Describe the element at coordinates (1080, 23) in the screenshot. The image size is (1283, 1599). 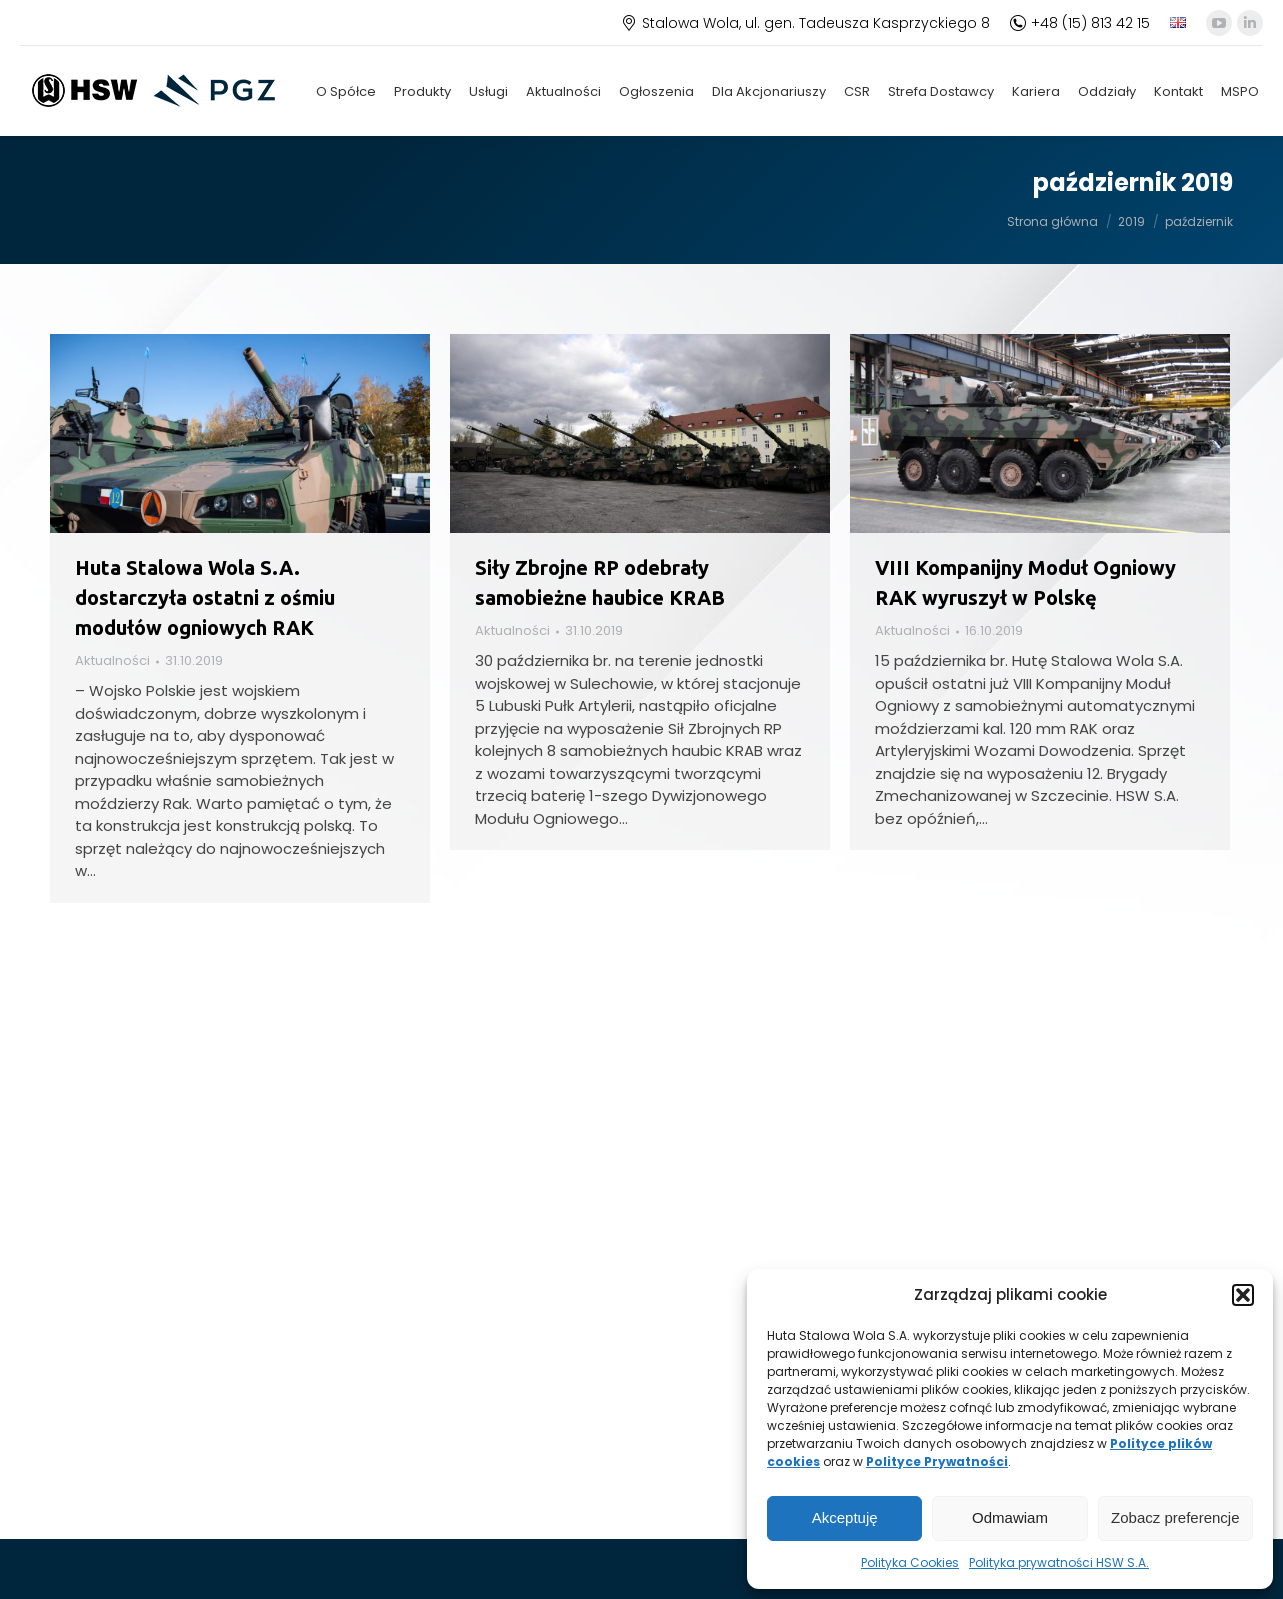
I see `+48 (15) 813 42 15` at that location.